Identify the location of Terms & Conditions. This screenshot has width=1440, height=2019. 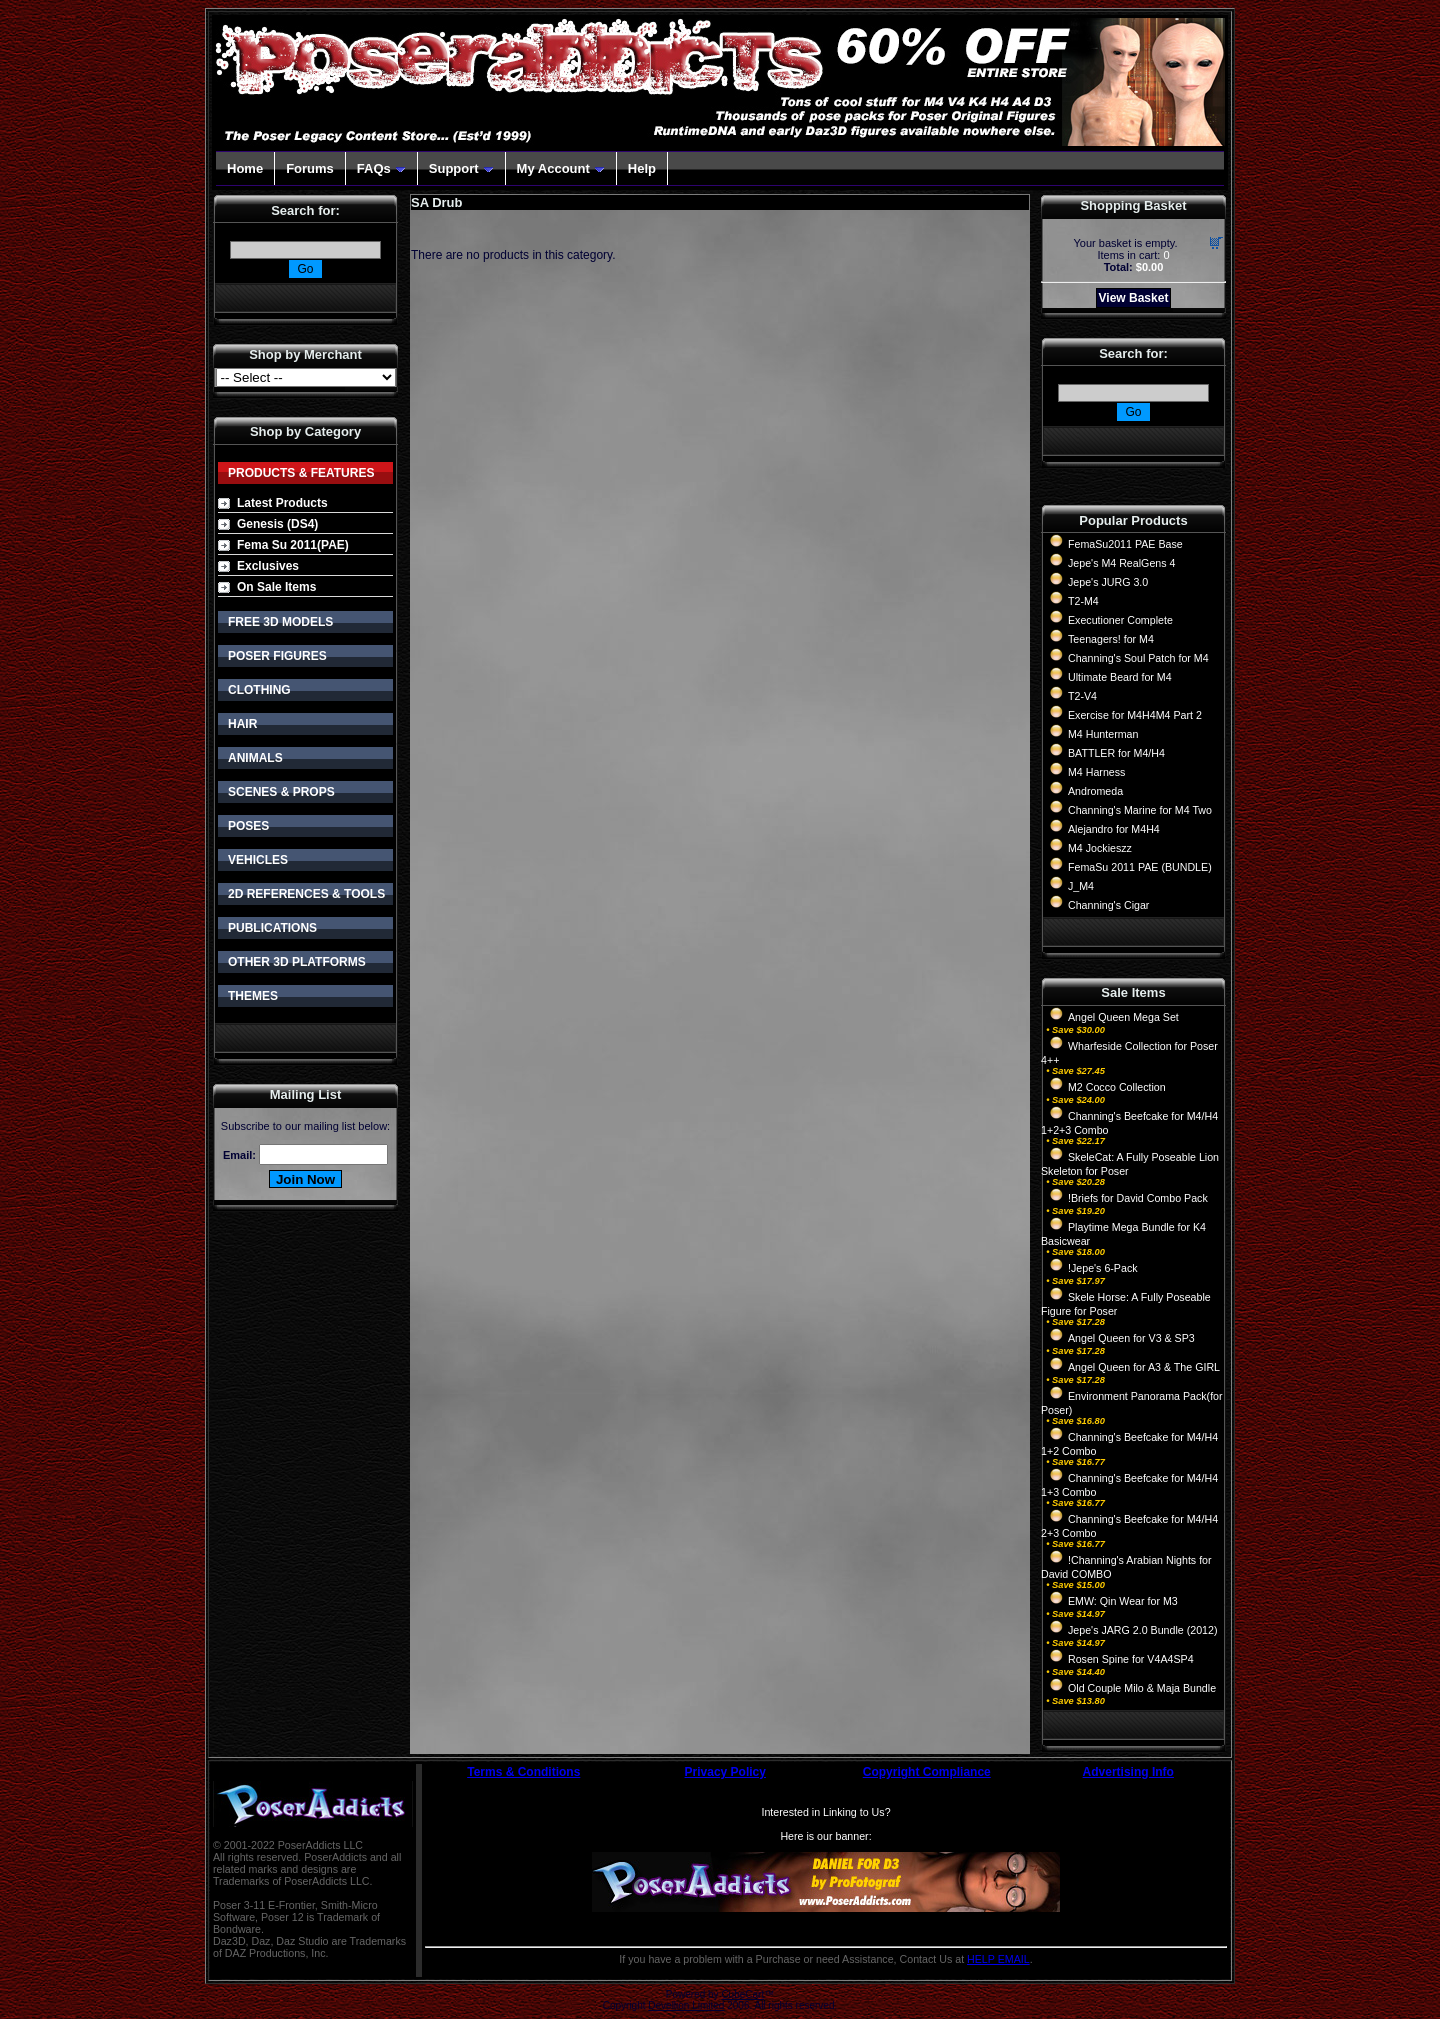
(523, 1772).